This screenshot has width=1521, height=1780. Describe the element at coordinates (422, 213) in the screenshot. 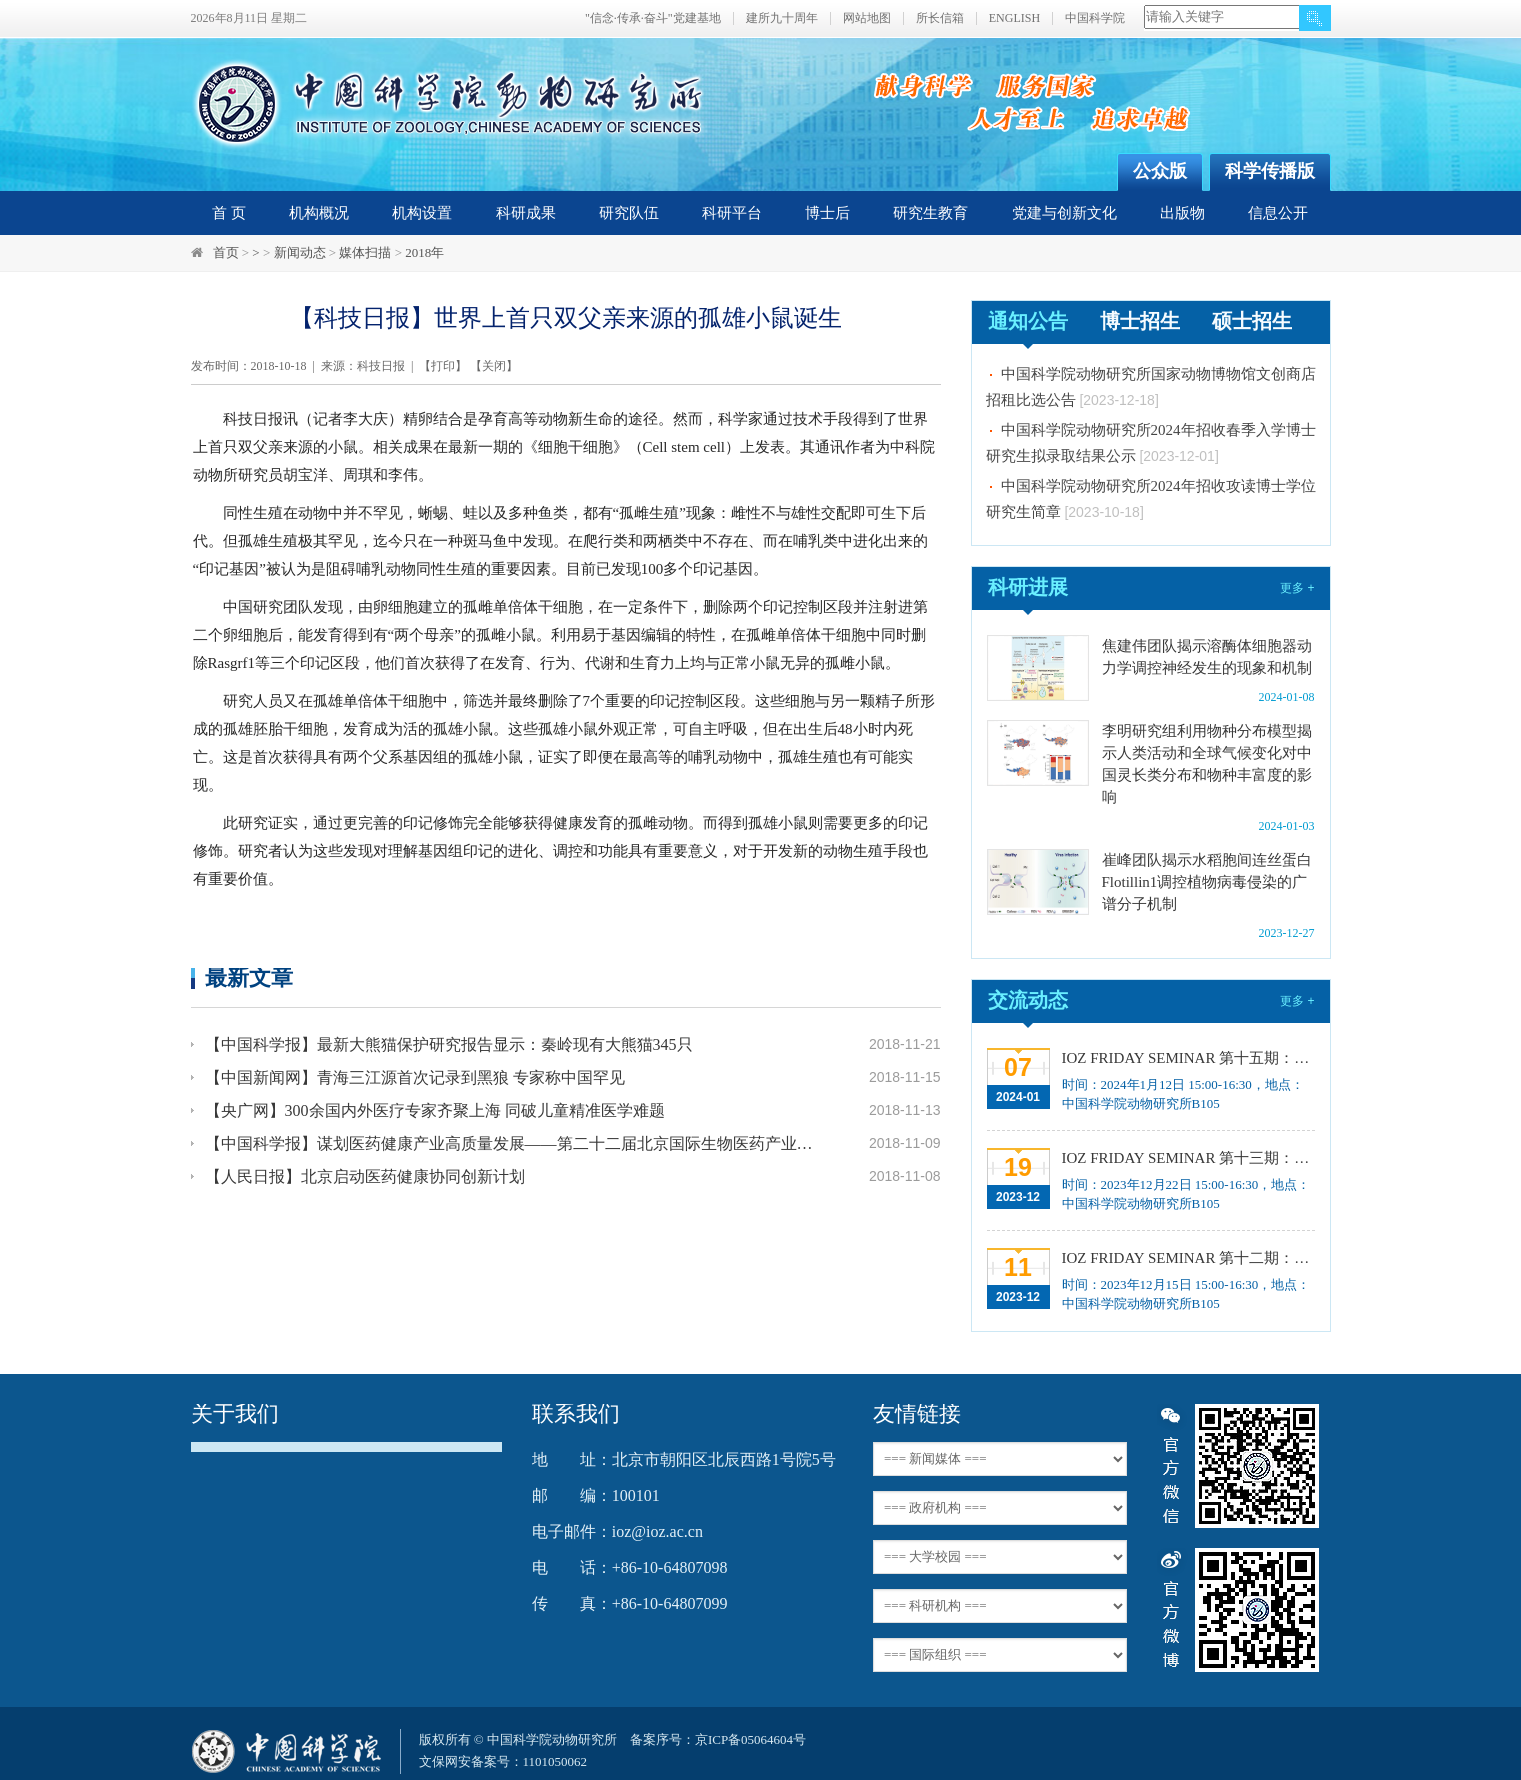

I see `机构设置` at that location.